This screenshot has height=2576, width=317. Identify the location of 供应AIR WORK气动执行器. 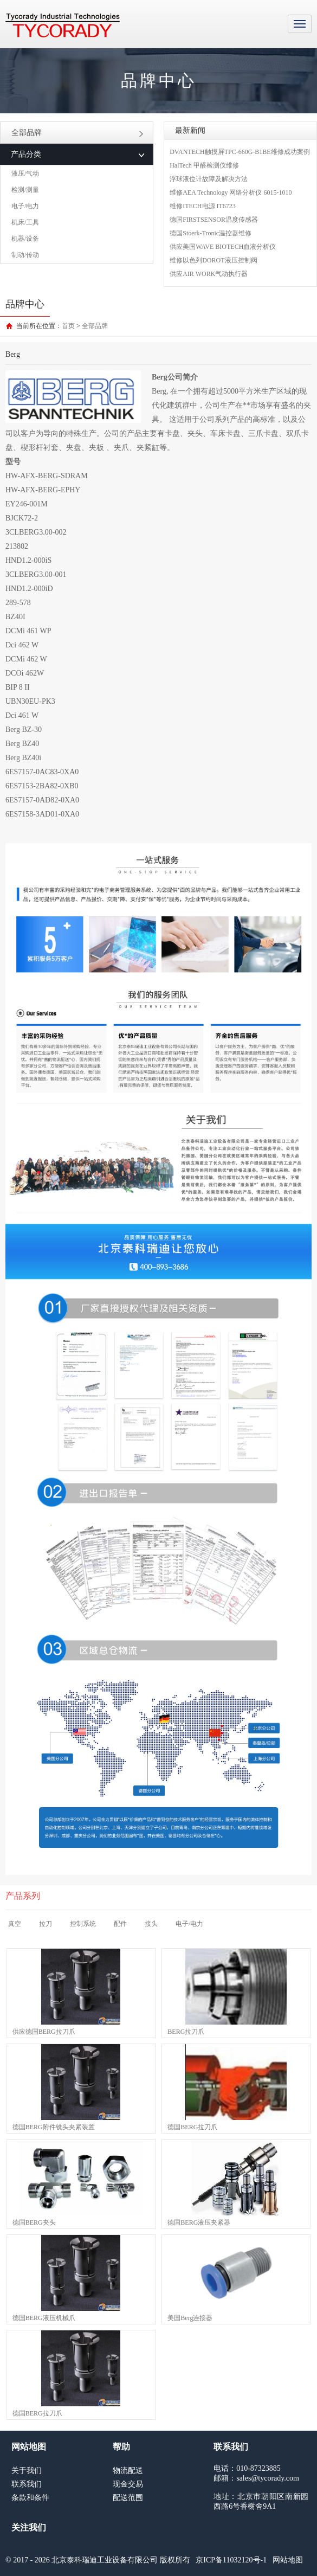
(209, 274).